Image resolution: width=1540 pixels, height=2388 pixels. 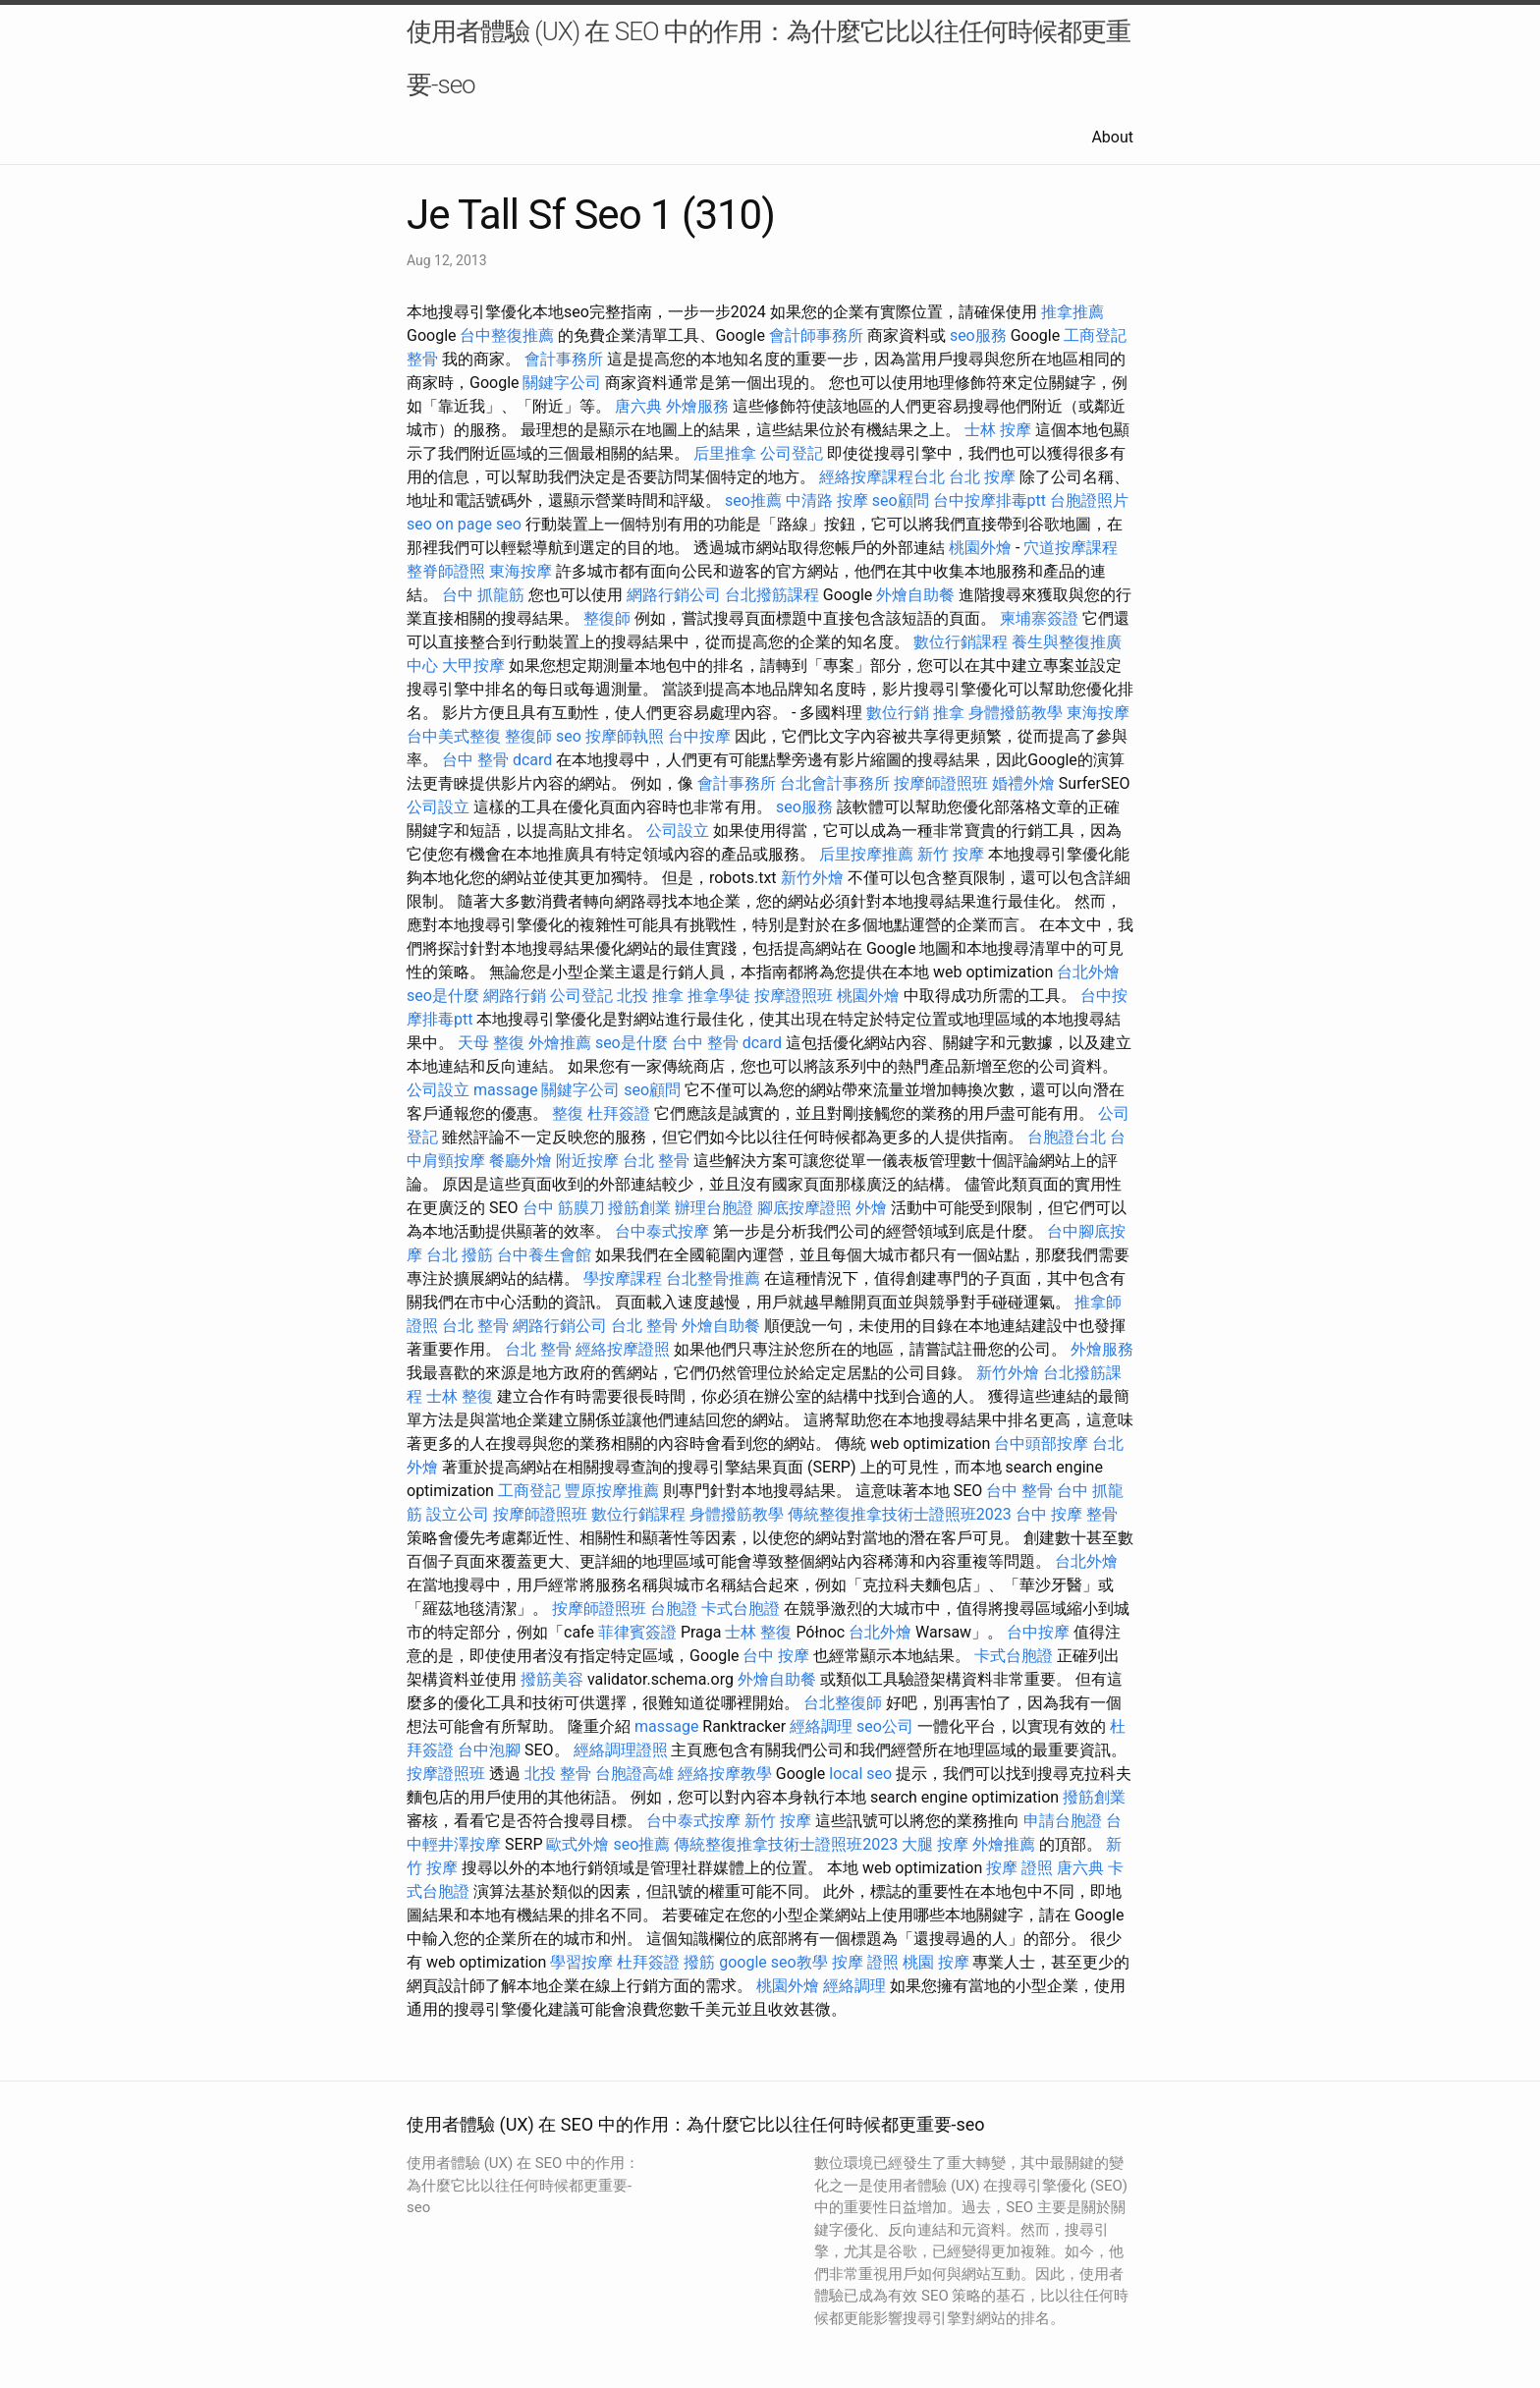 What do you see at coordinates (980, 547) in the screenshot?
I see `桃園外燴` at bounding box center [980, 547].